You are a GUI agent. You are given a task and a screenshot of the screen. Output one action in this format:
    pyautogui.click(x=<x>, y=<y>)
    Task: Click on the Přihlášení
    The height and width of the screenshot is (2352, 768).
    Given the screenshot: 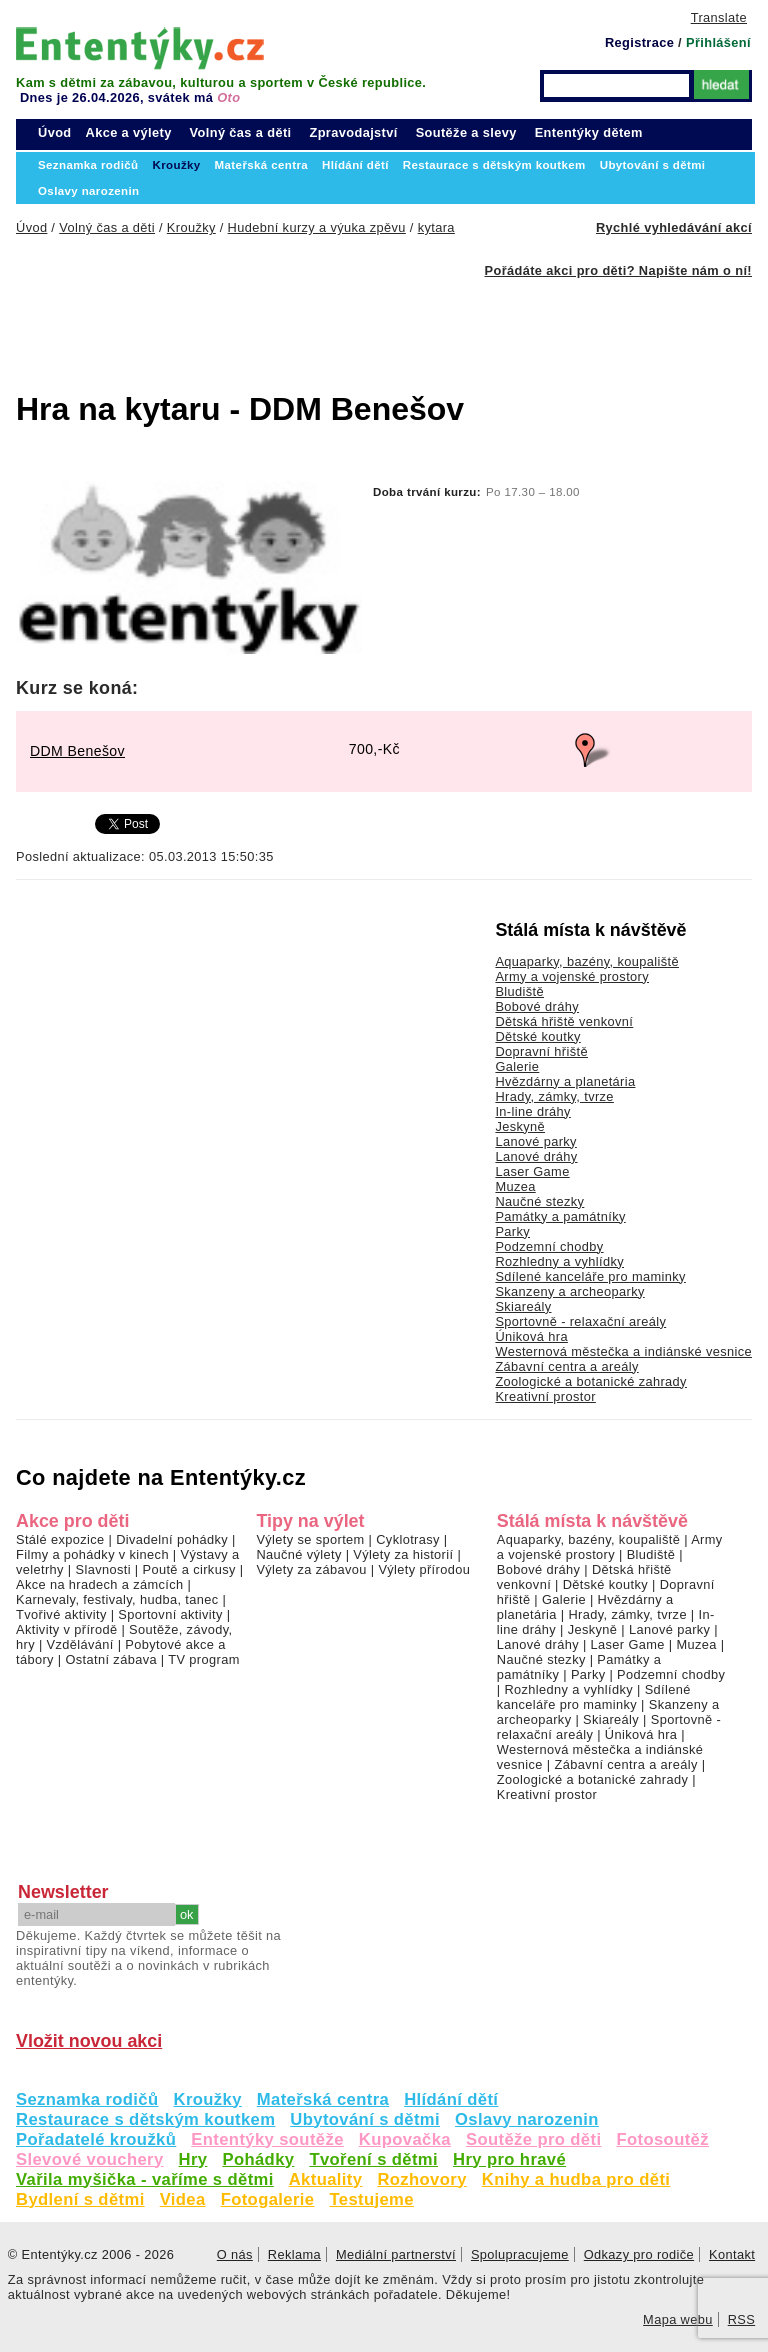 What is the action you would take?
    pyautogui.click(x=718, y=42)
    